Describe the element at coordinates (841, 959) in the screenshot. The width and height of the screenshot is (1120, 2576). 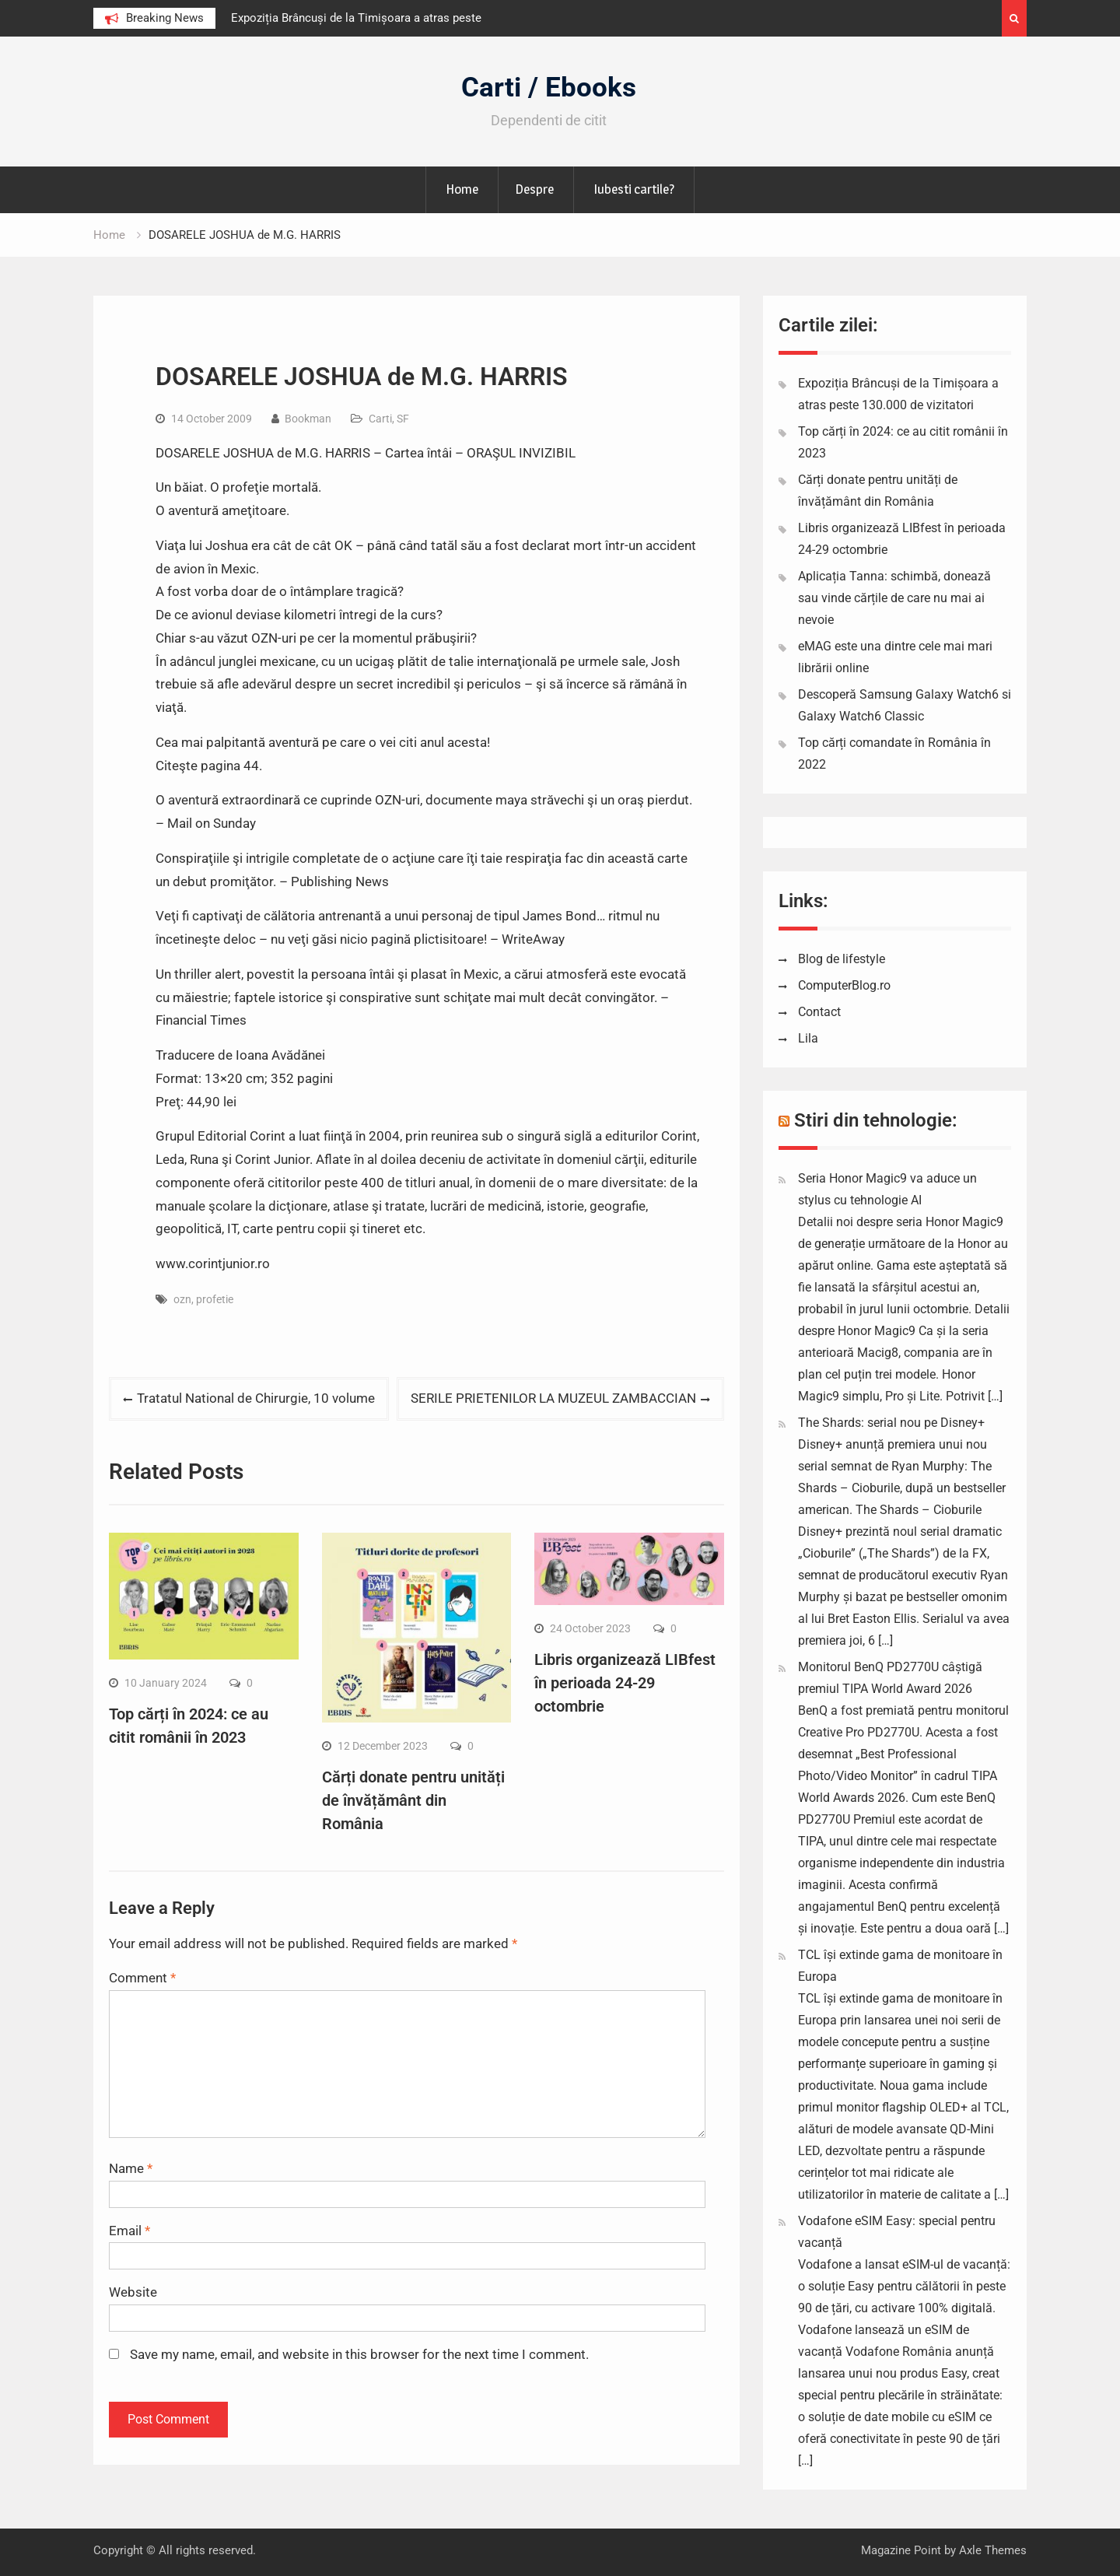
I see `Blog de lifestyle` at that location.